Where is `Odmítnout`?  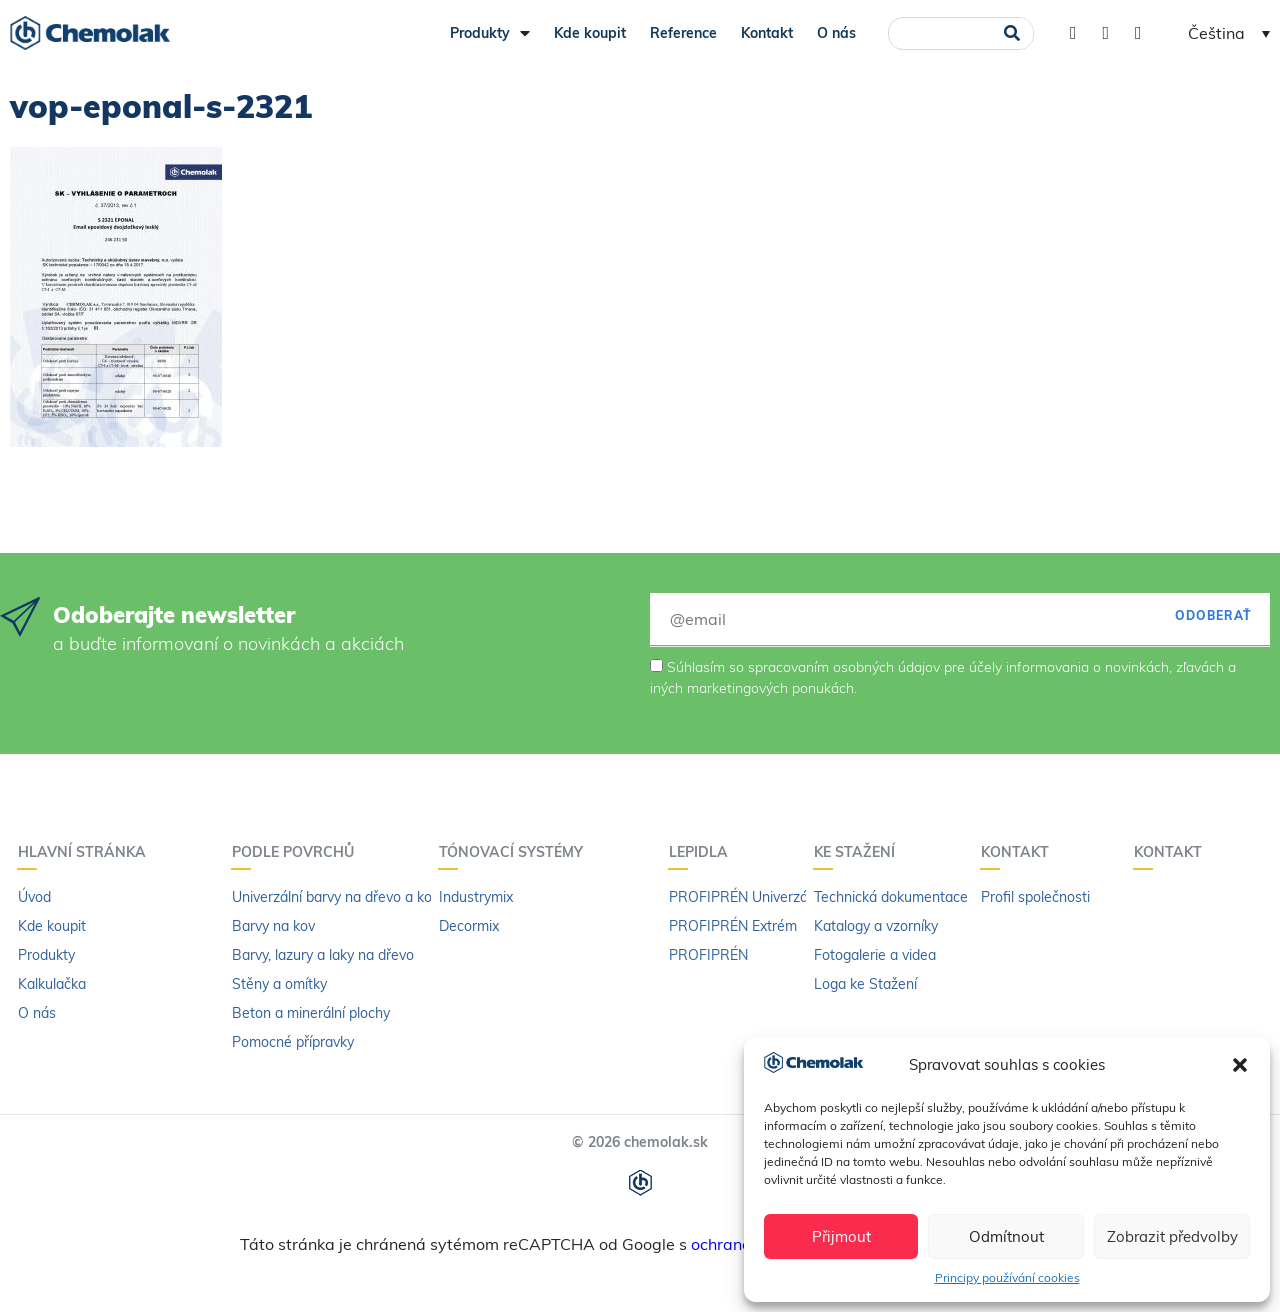 Odmítnout is located at coordinates (1006, 1236).